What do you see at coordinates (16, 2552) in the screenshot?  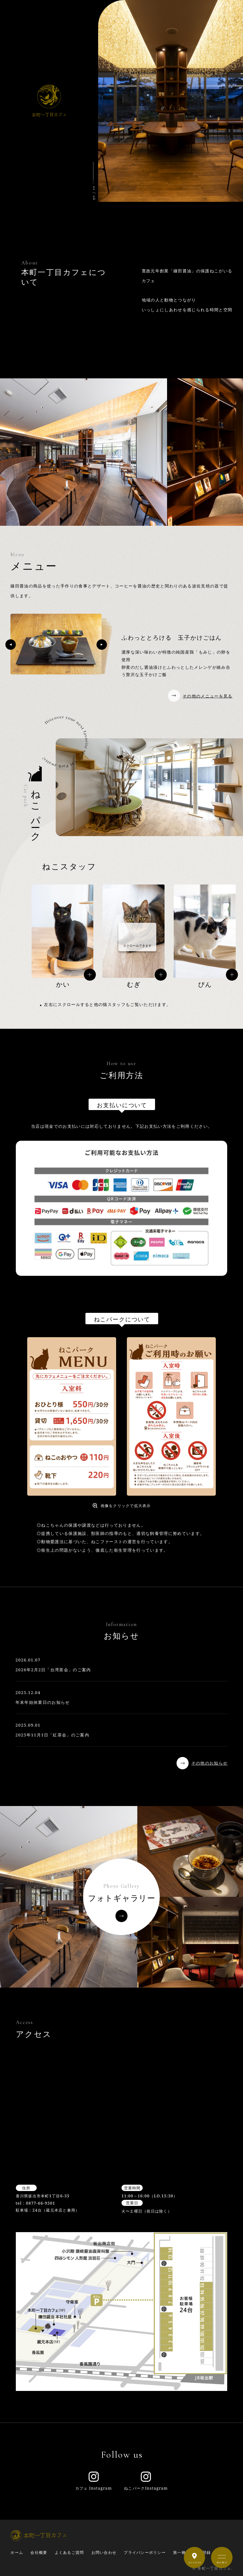 I see `ホーム` at bounding box center [16, 2552].